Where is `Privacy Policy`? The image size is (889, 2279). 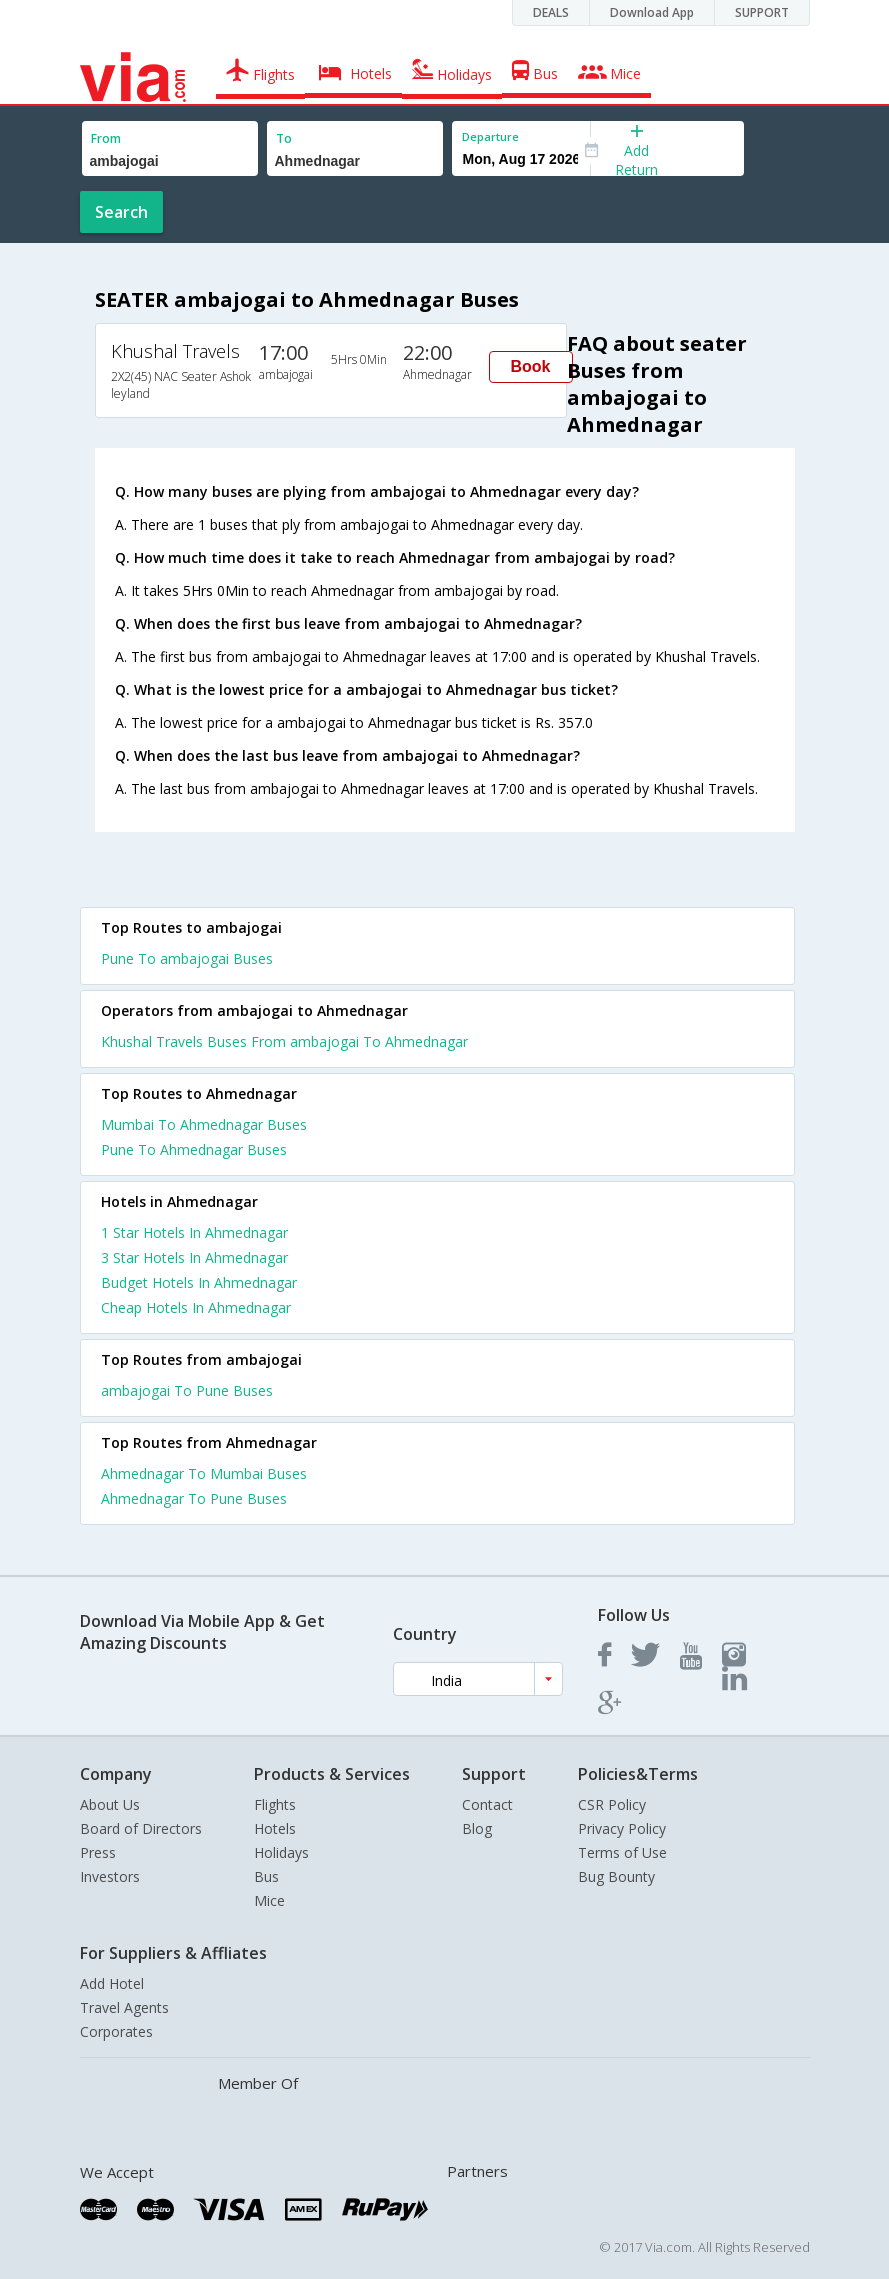 Privacy Policy is located at coordinates (622, 1828).